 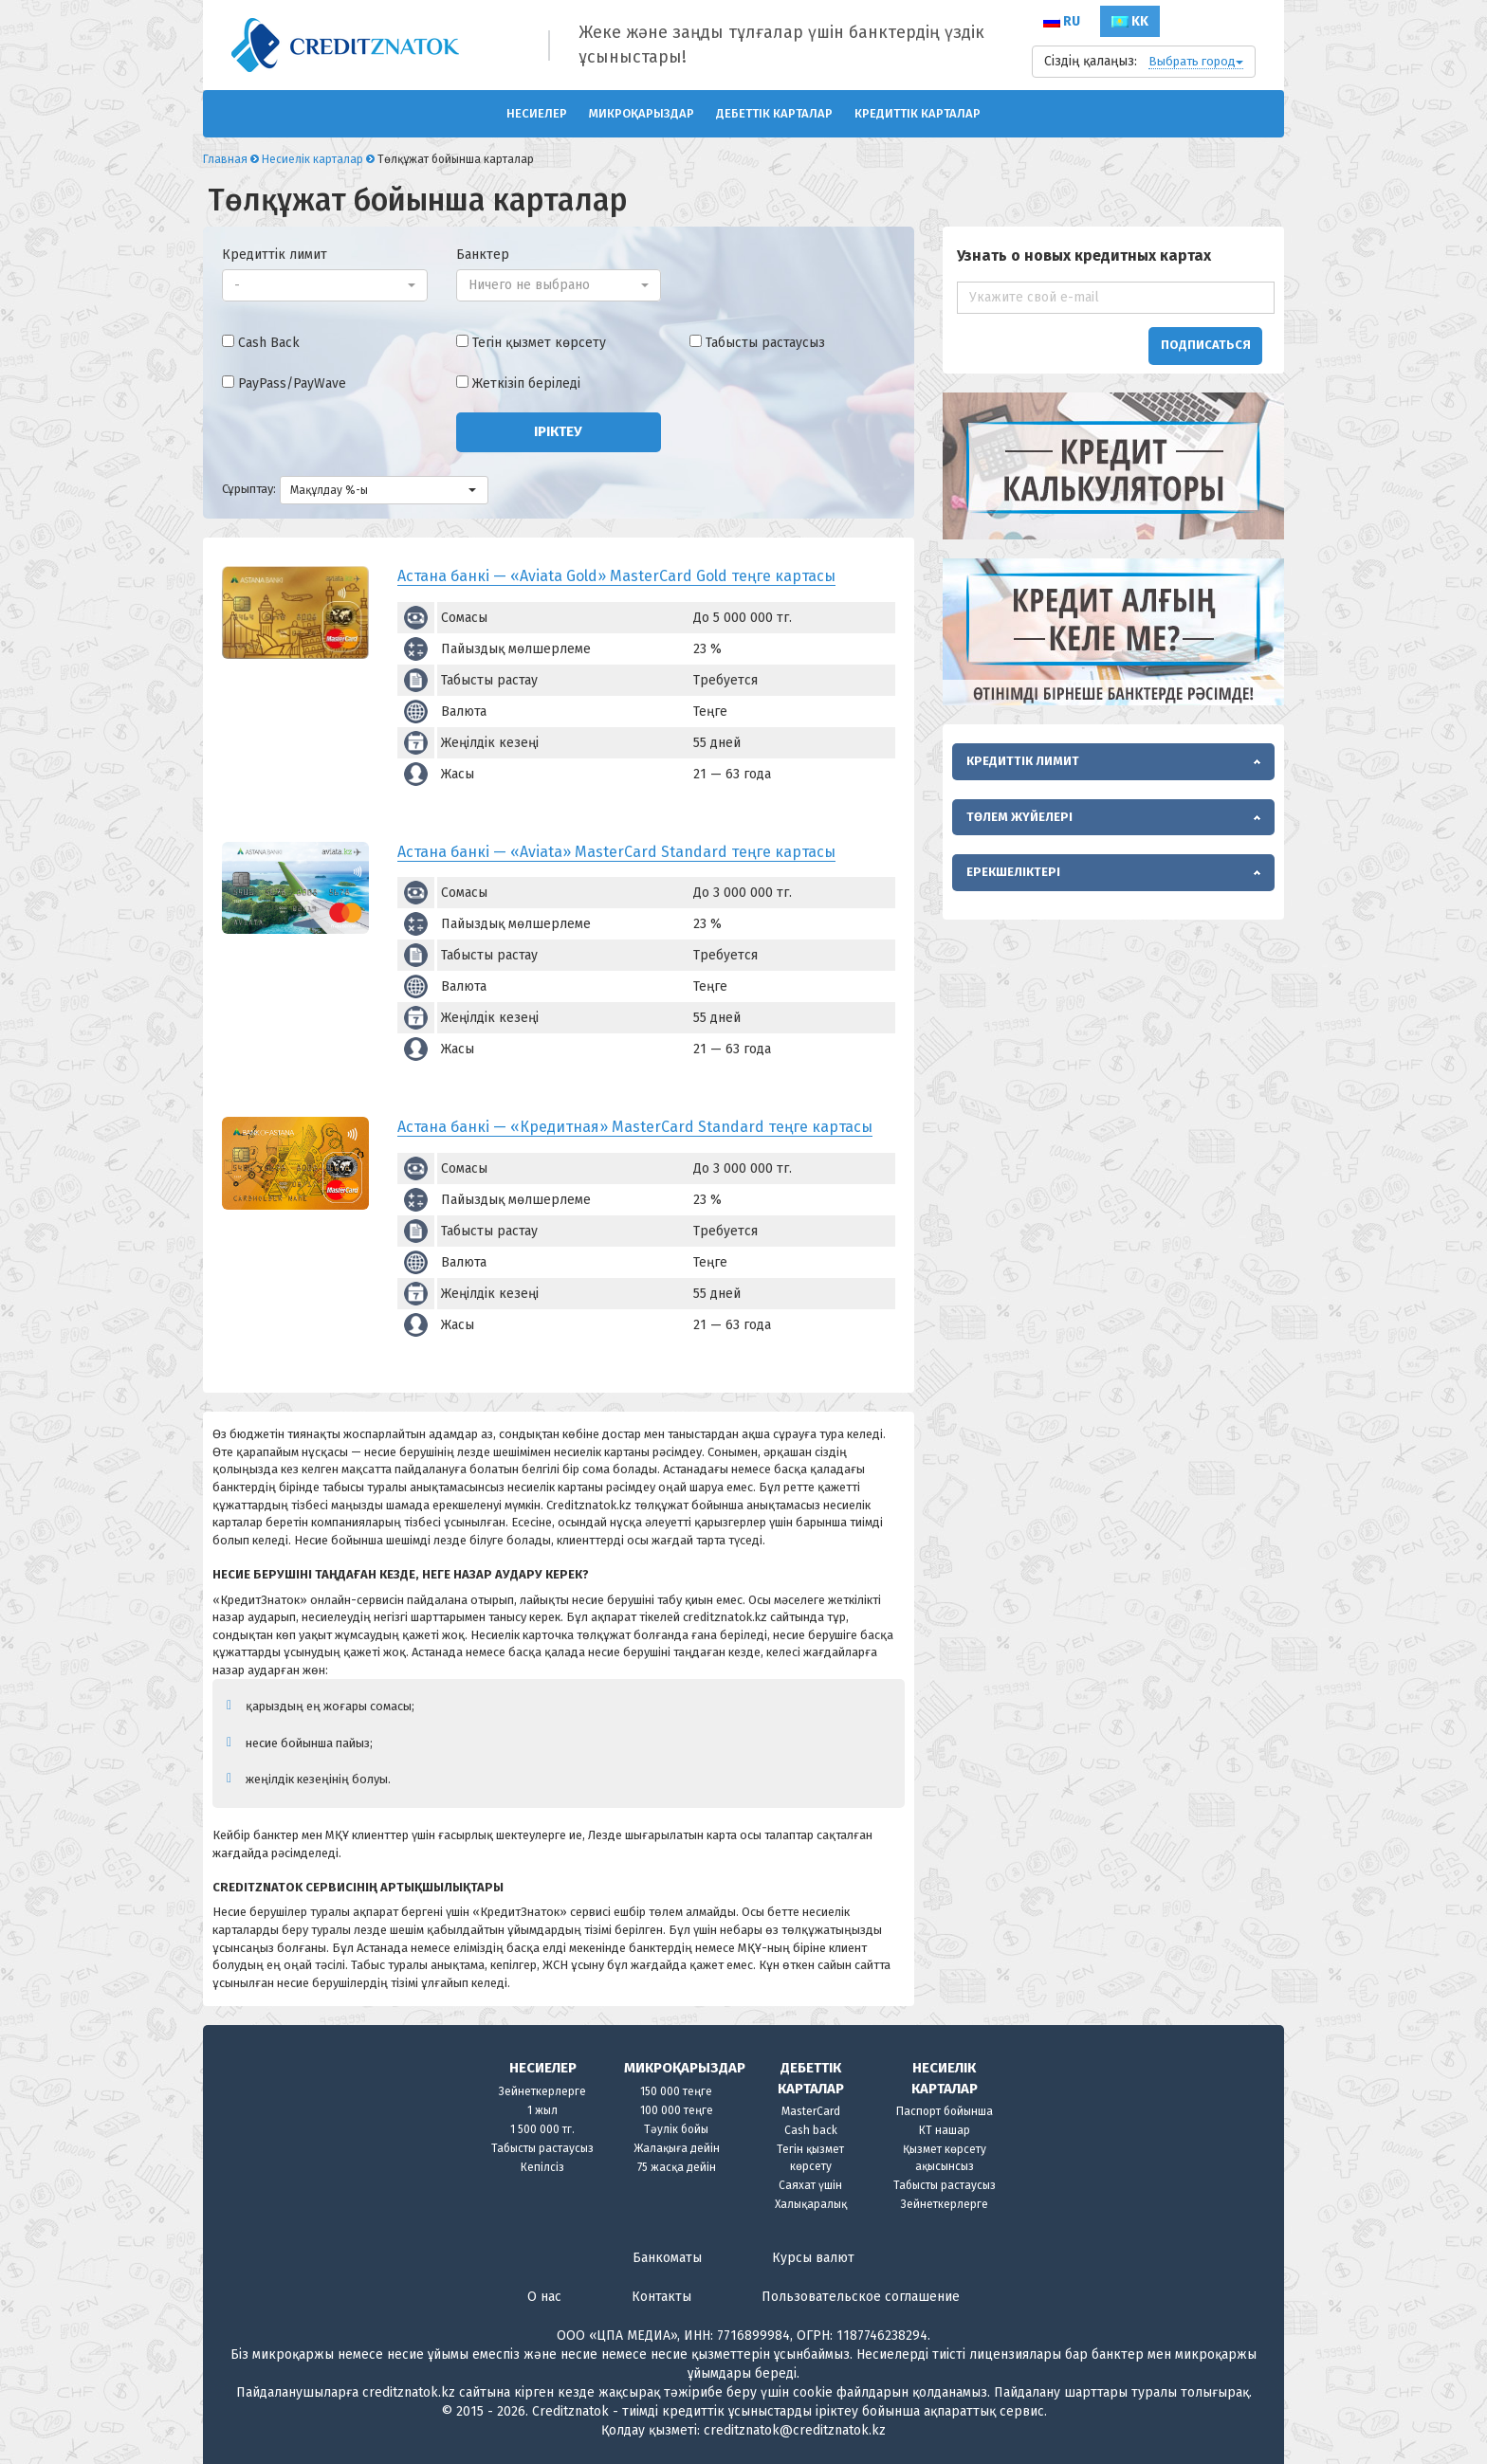 I want to click on Төлем жүйелері [button], so click(x=1019, y=817).